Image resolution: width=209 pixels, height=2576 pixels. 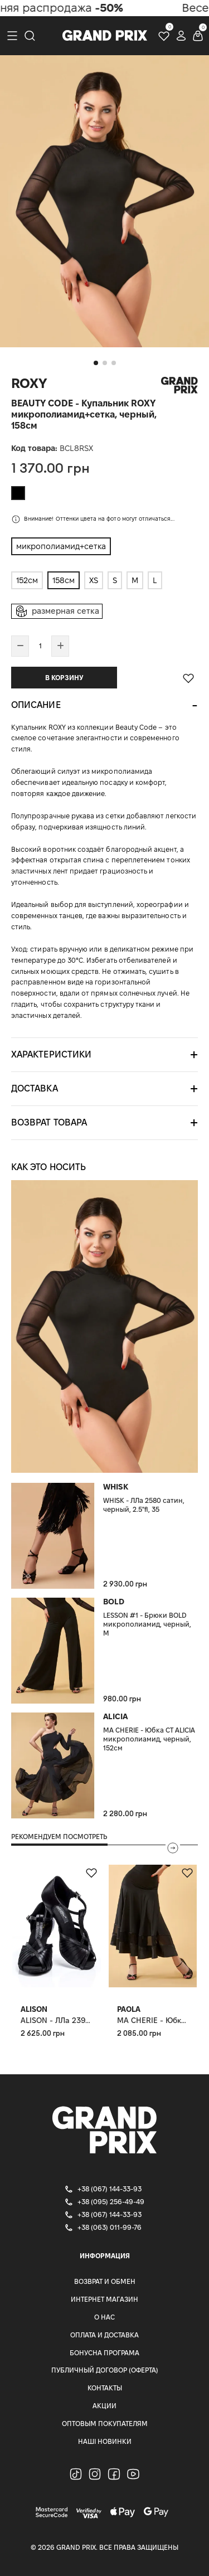 I want to click on Описание [button], so click(x=36, y=705).